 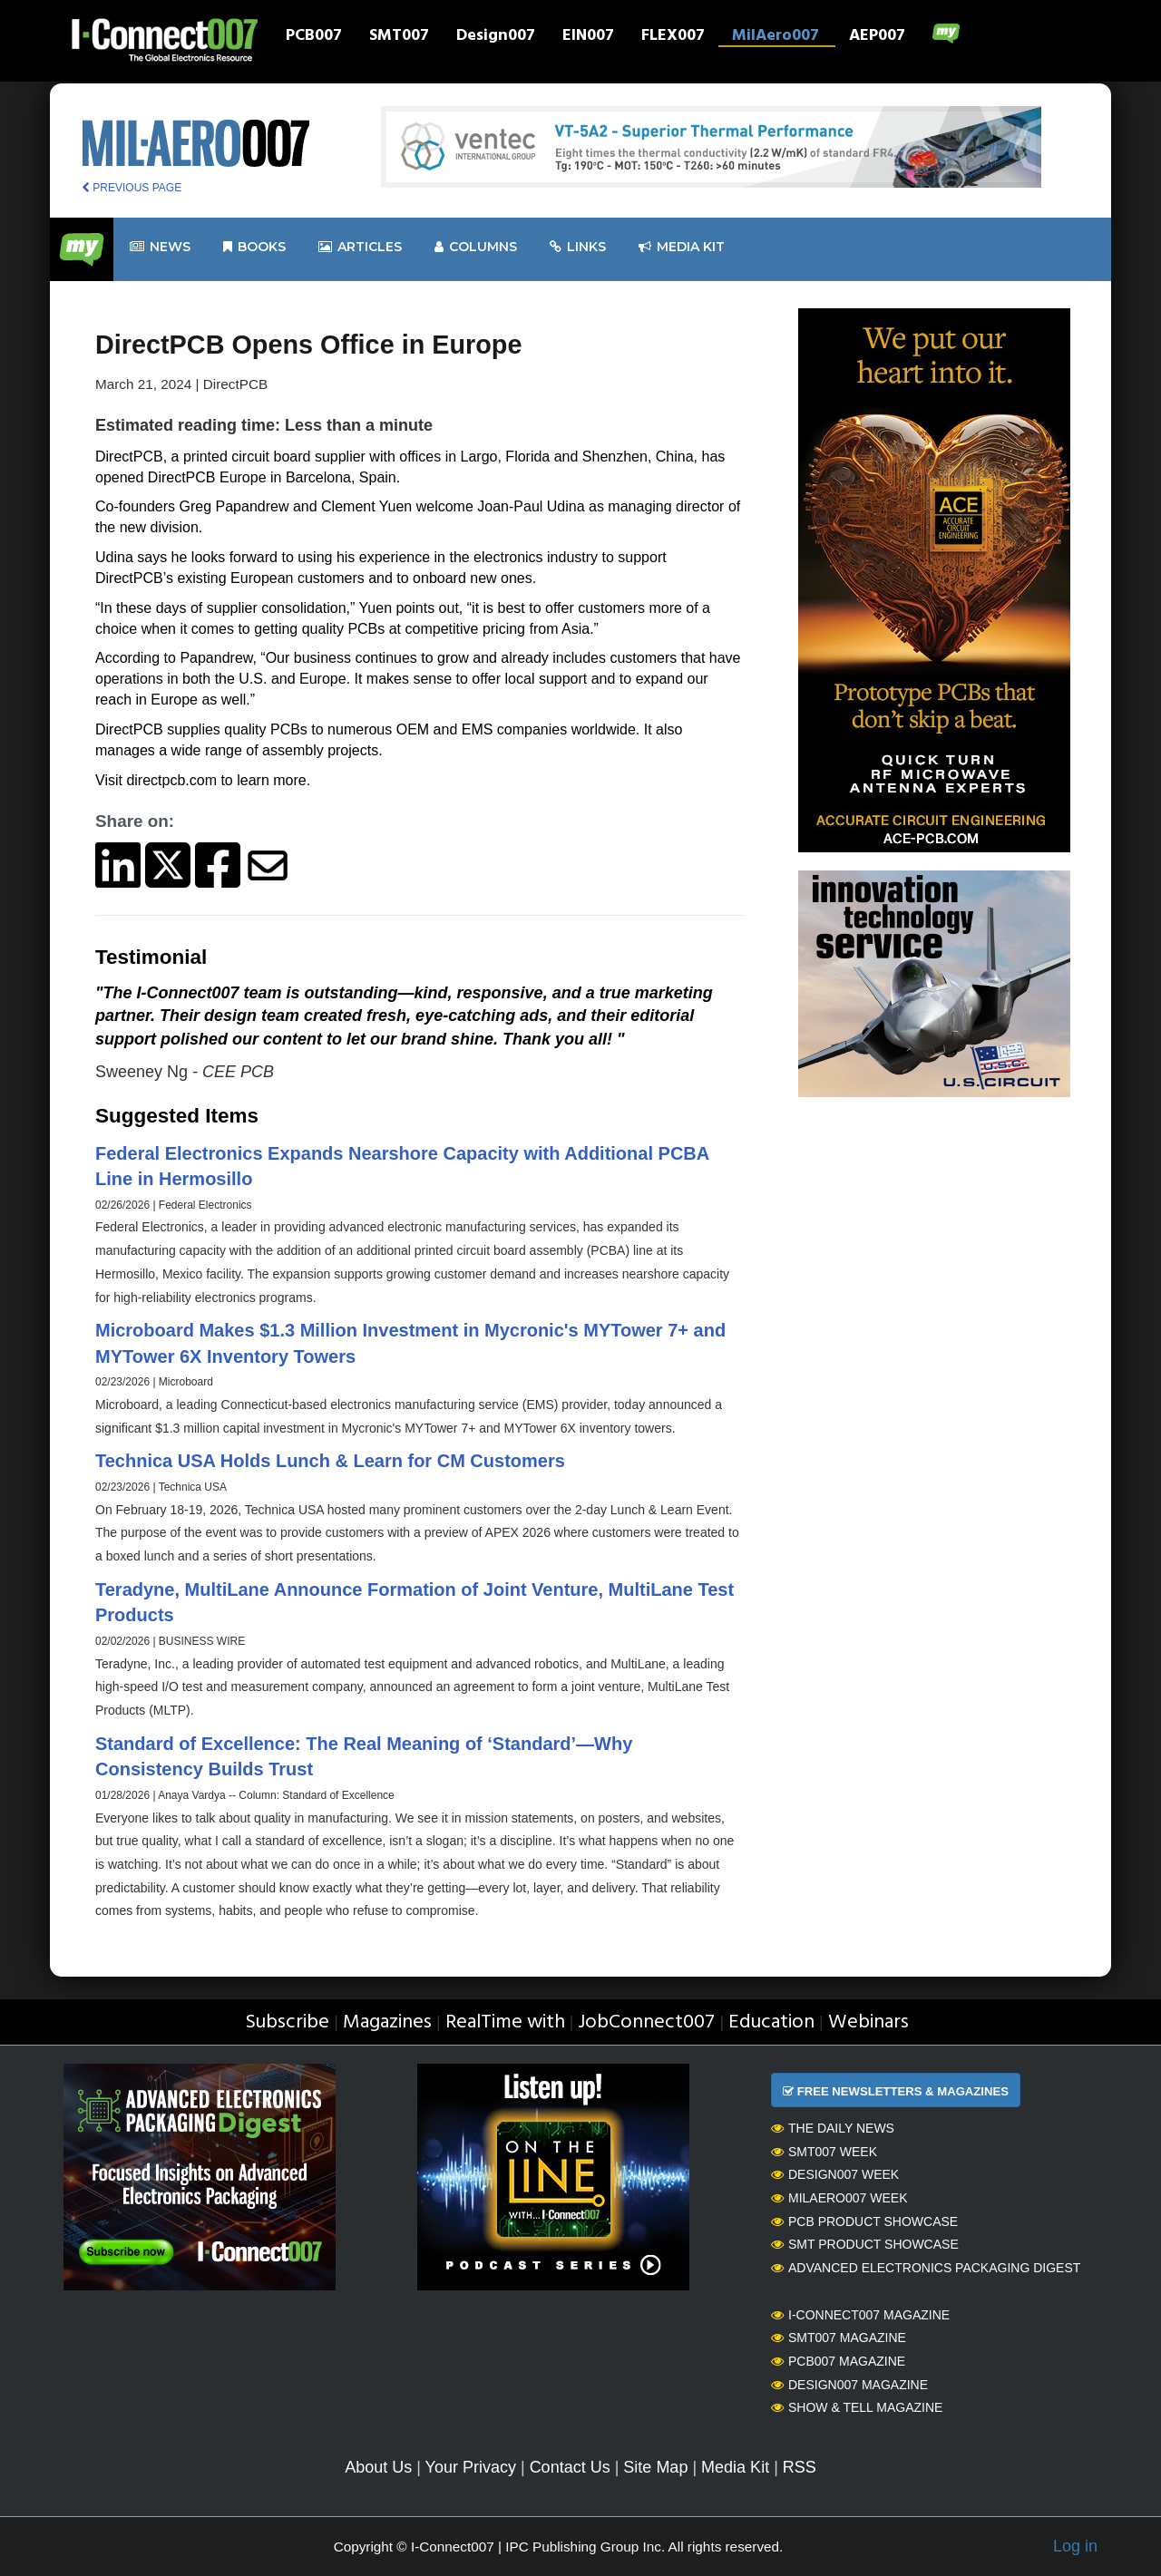 What do you see at coordinates (578, 247) in the screenshot?
I see `Links` at bounding box center [578, 247].